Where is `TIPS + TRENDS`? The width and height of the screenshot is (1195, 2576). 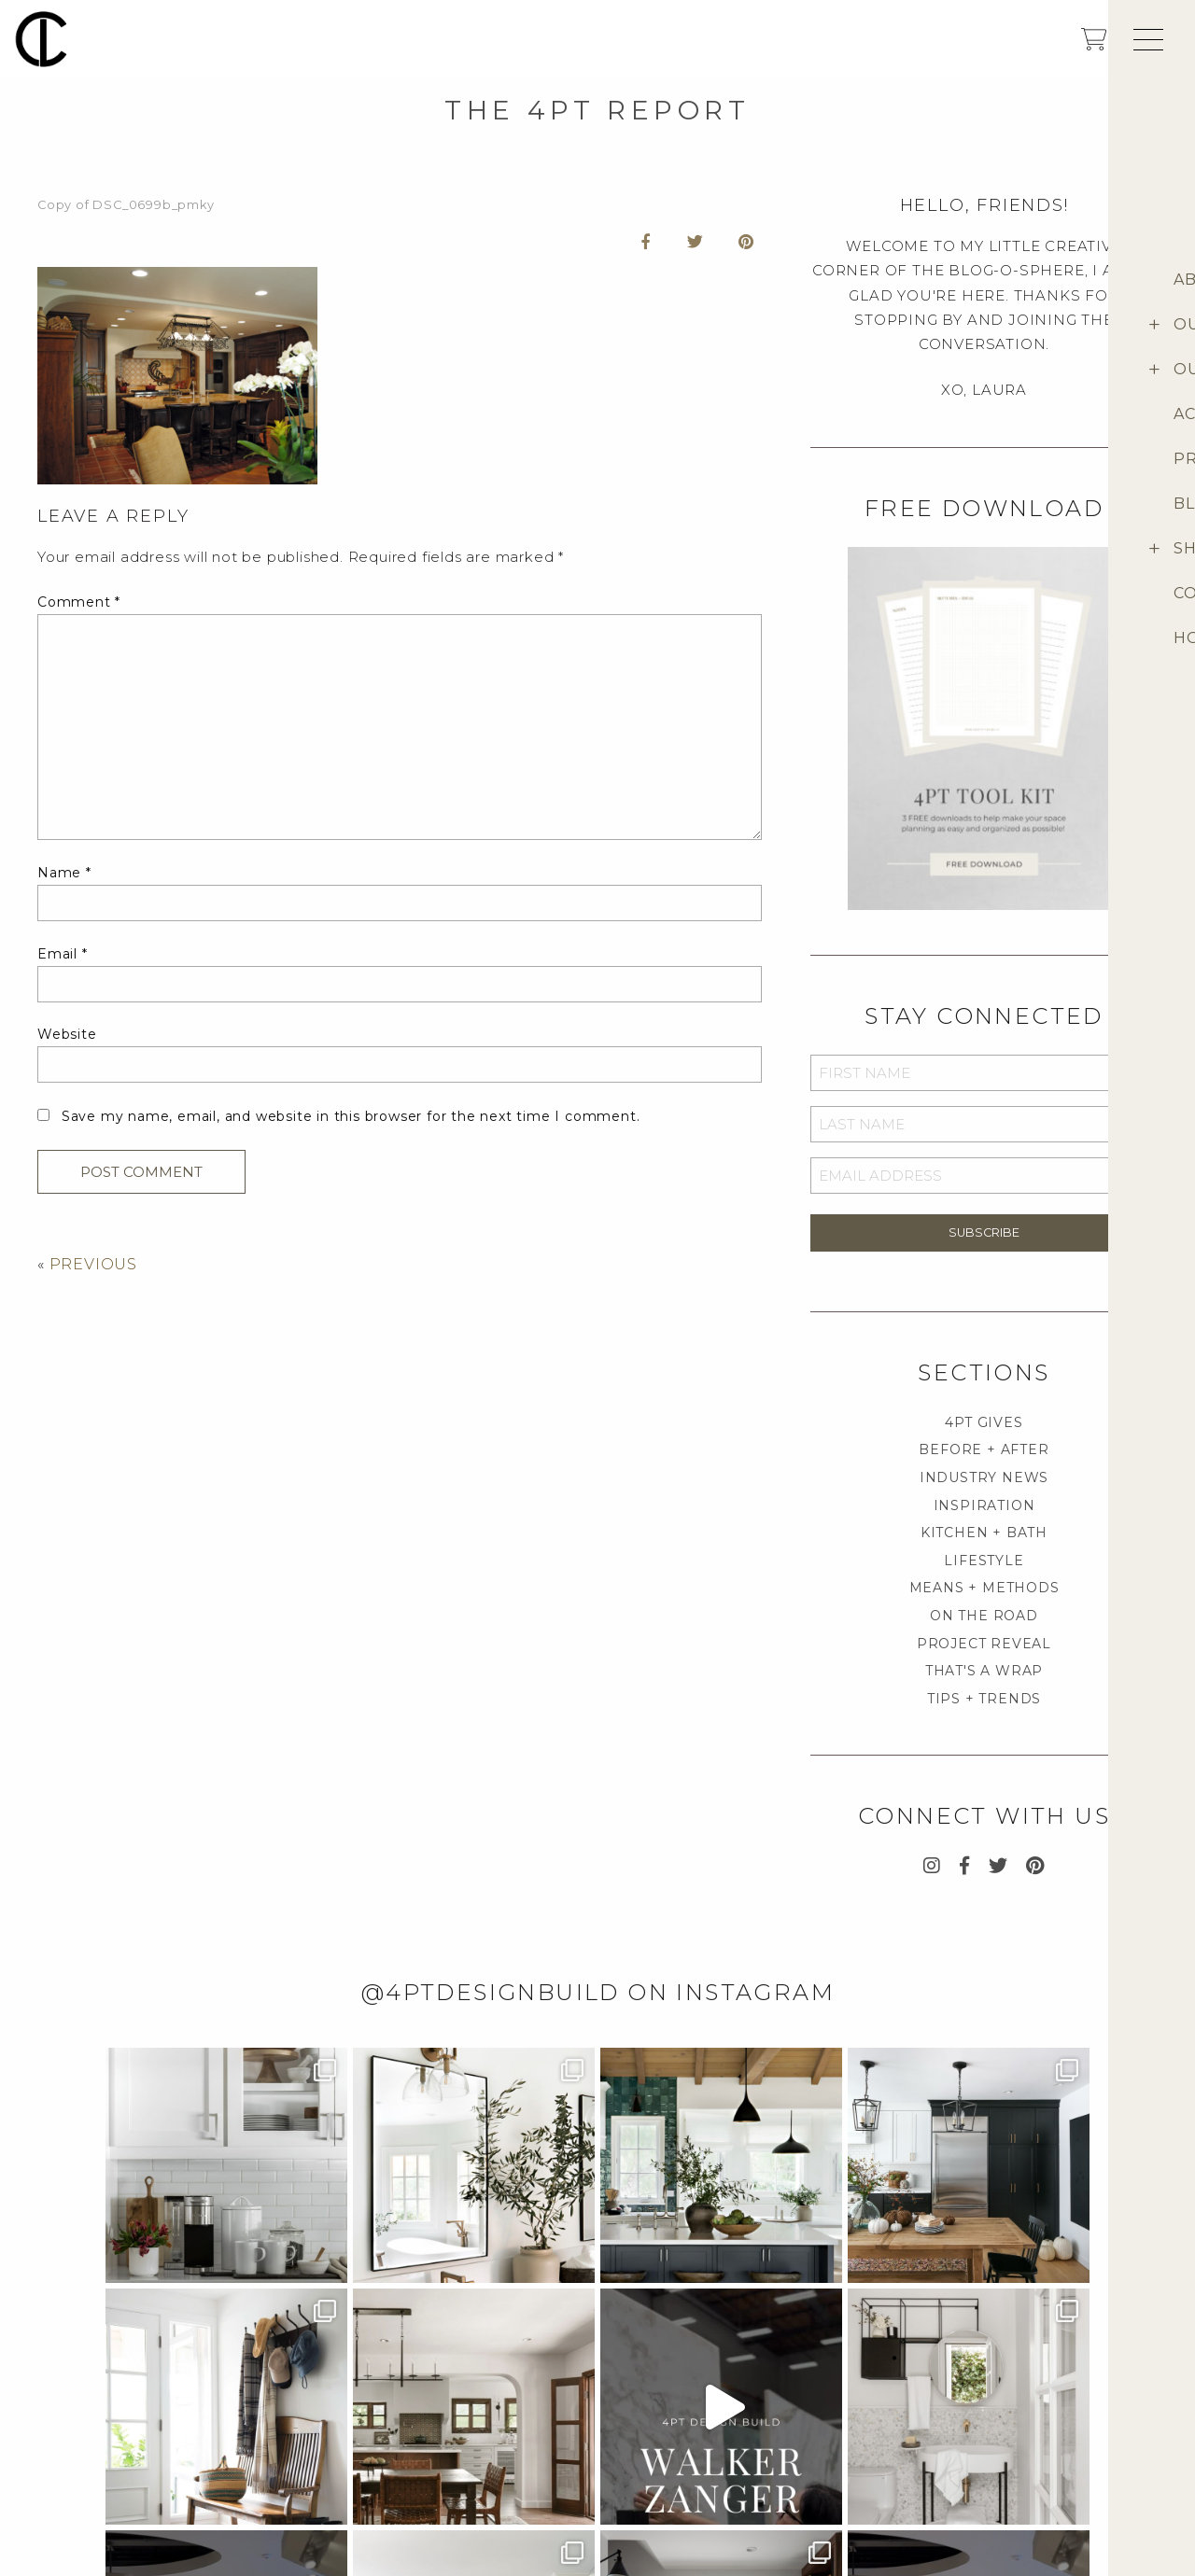
TIPS + TRENDS is located at coordinates (984, 1698).